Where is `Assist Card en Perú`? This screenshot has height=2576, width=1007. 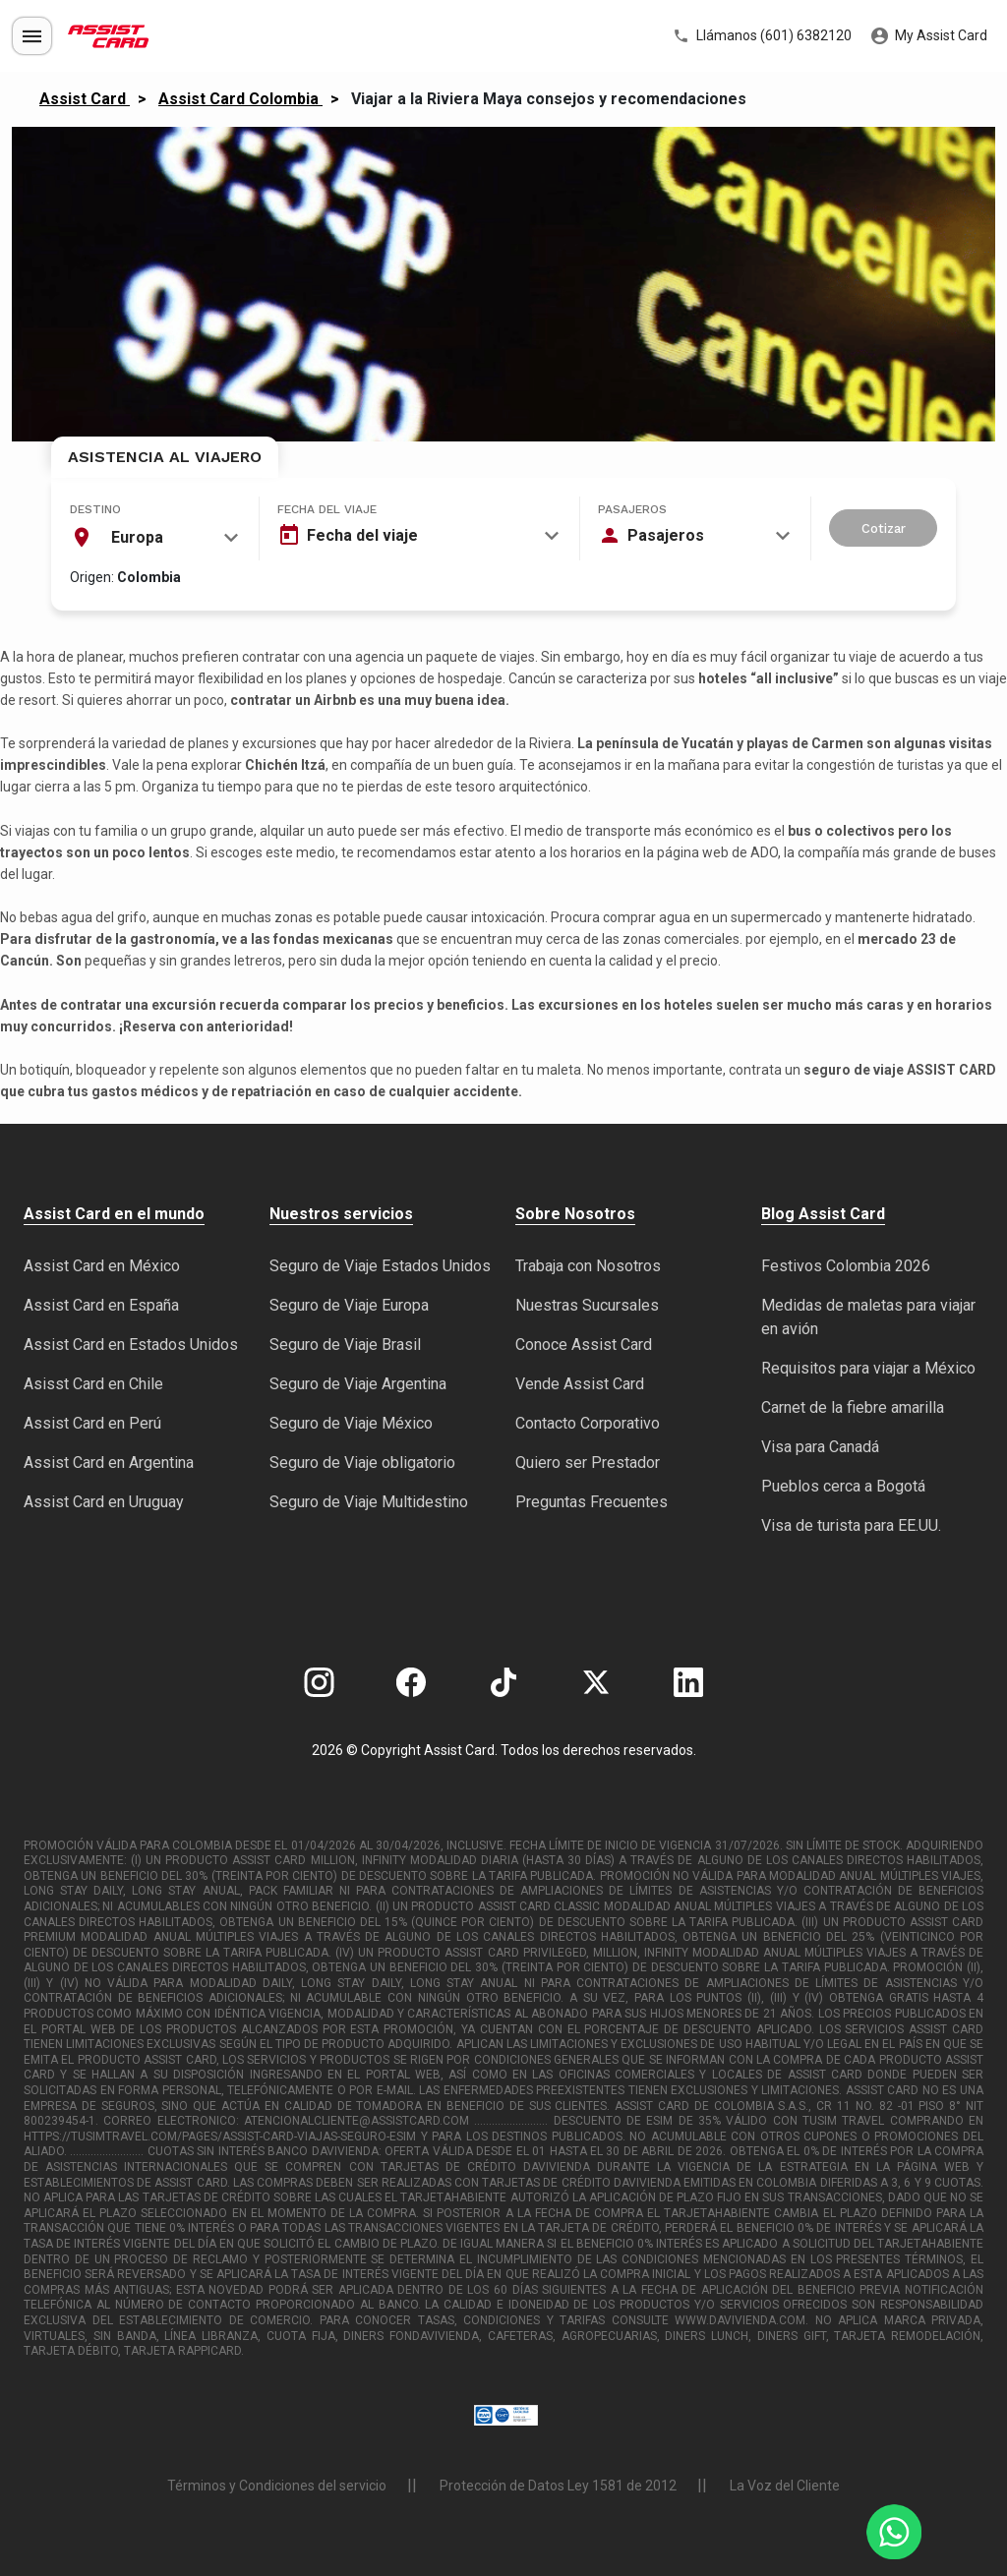 Assist Card en Perú is located at coordinates (92, 1423).